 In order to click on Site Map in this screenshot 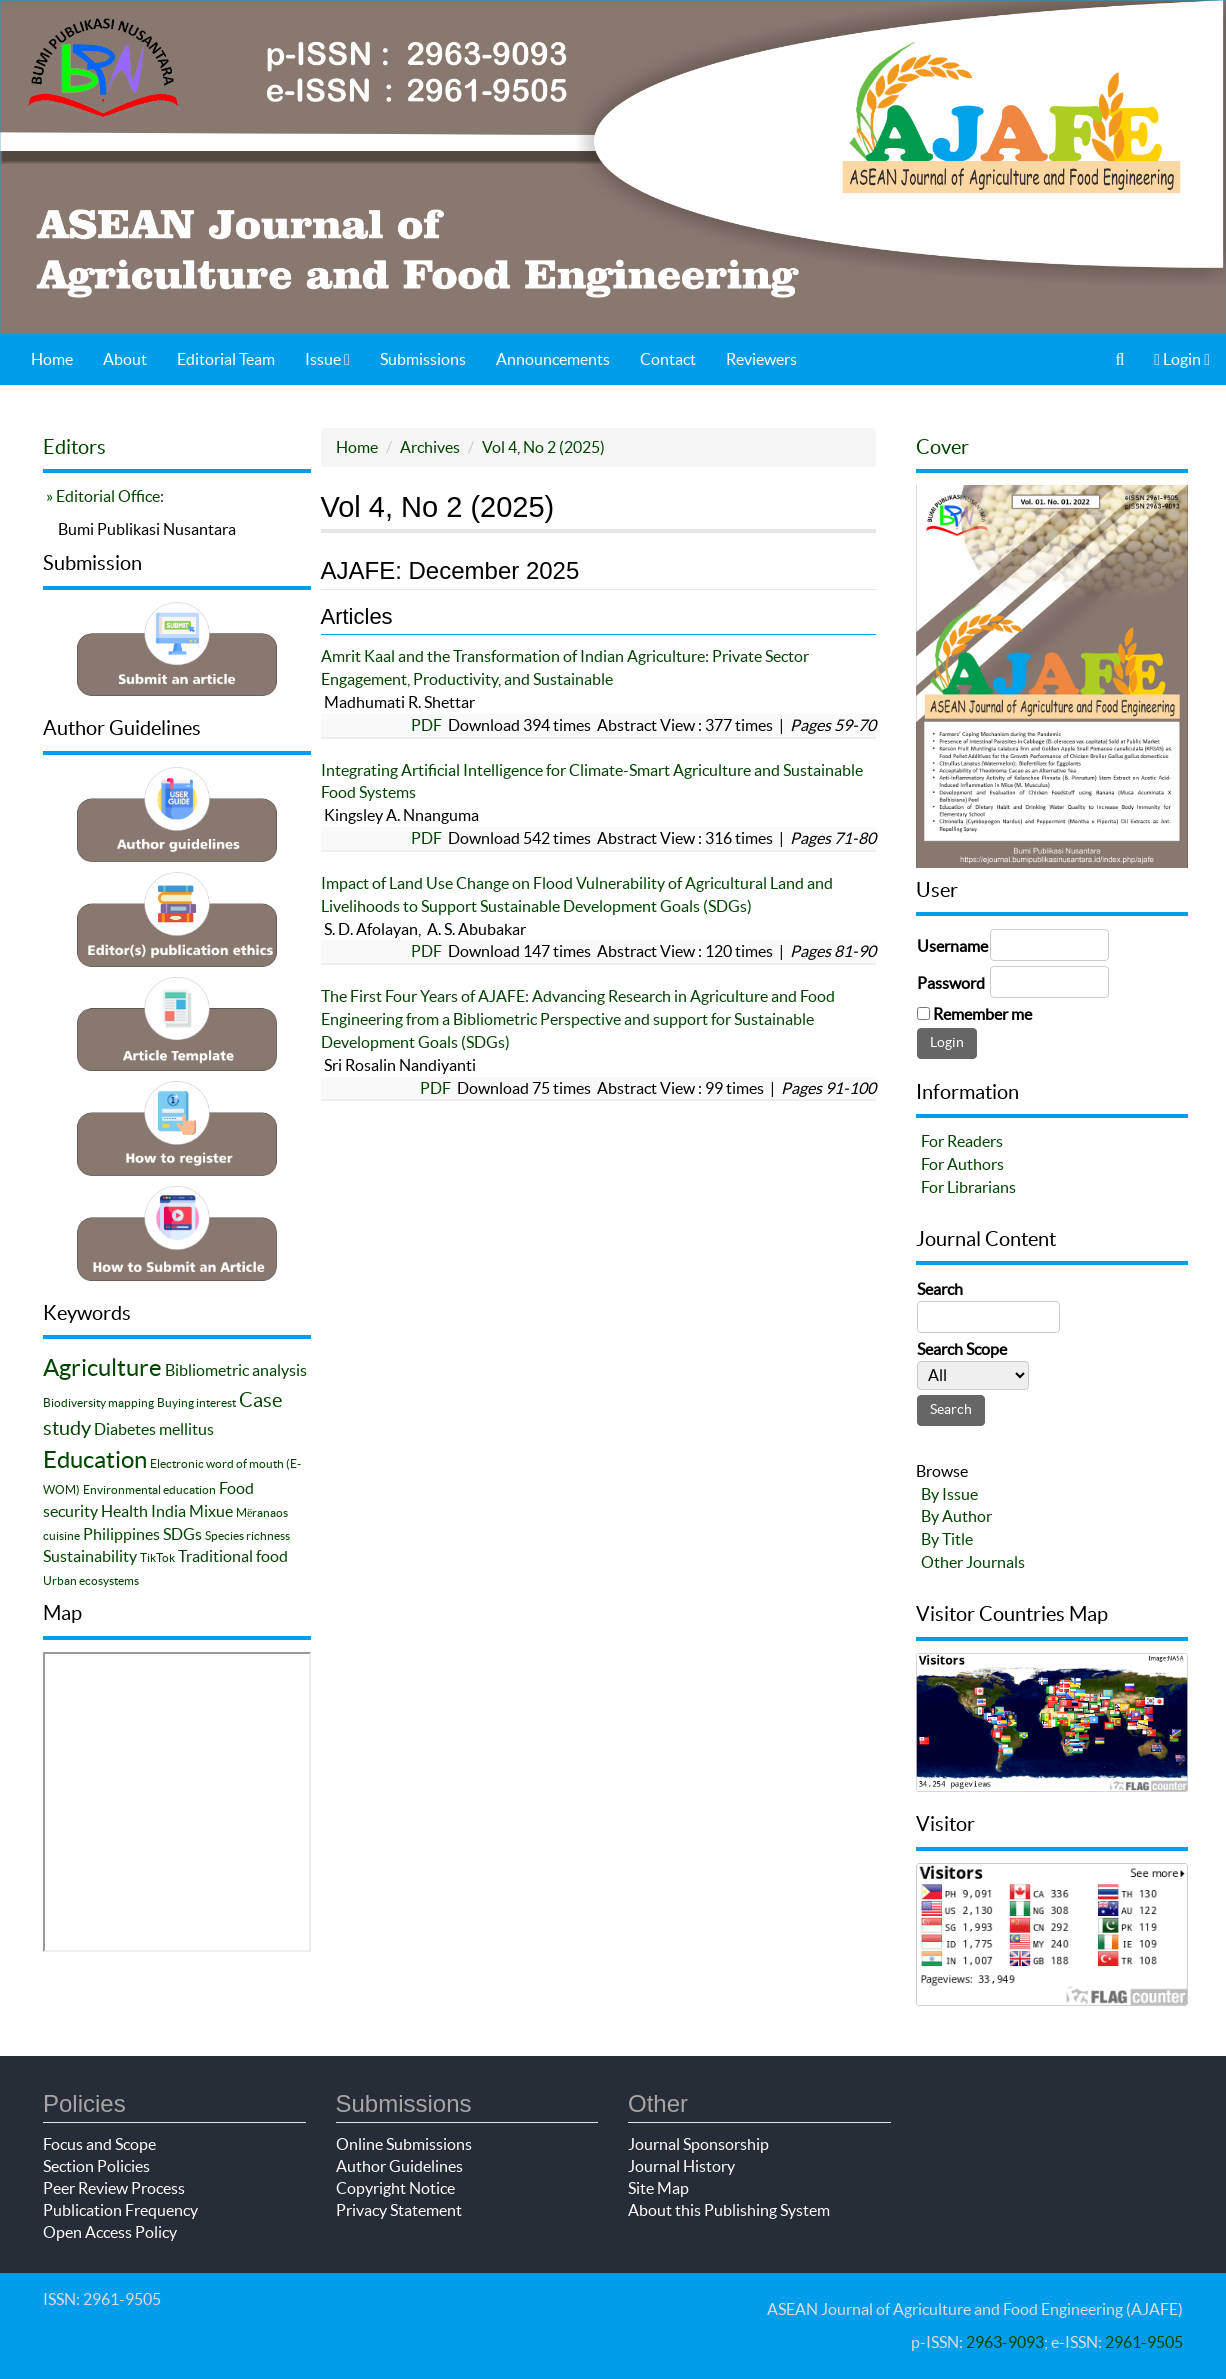, I will do `click(658, 2188)`.